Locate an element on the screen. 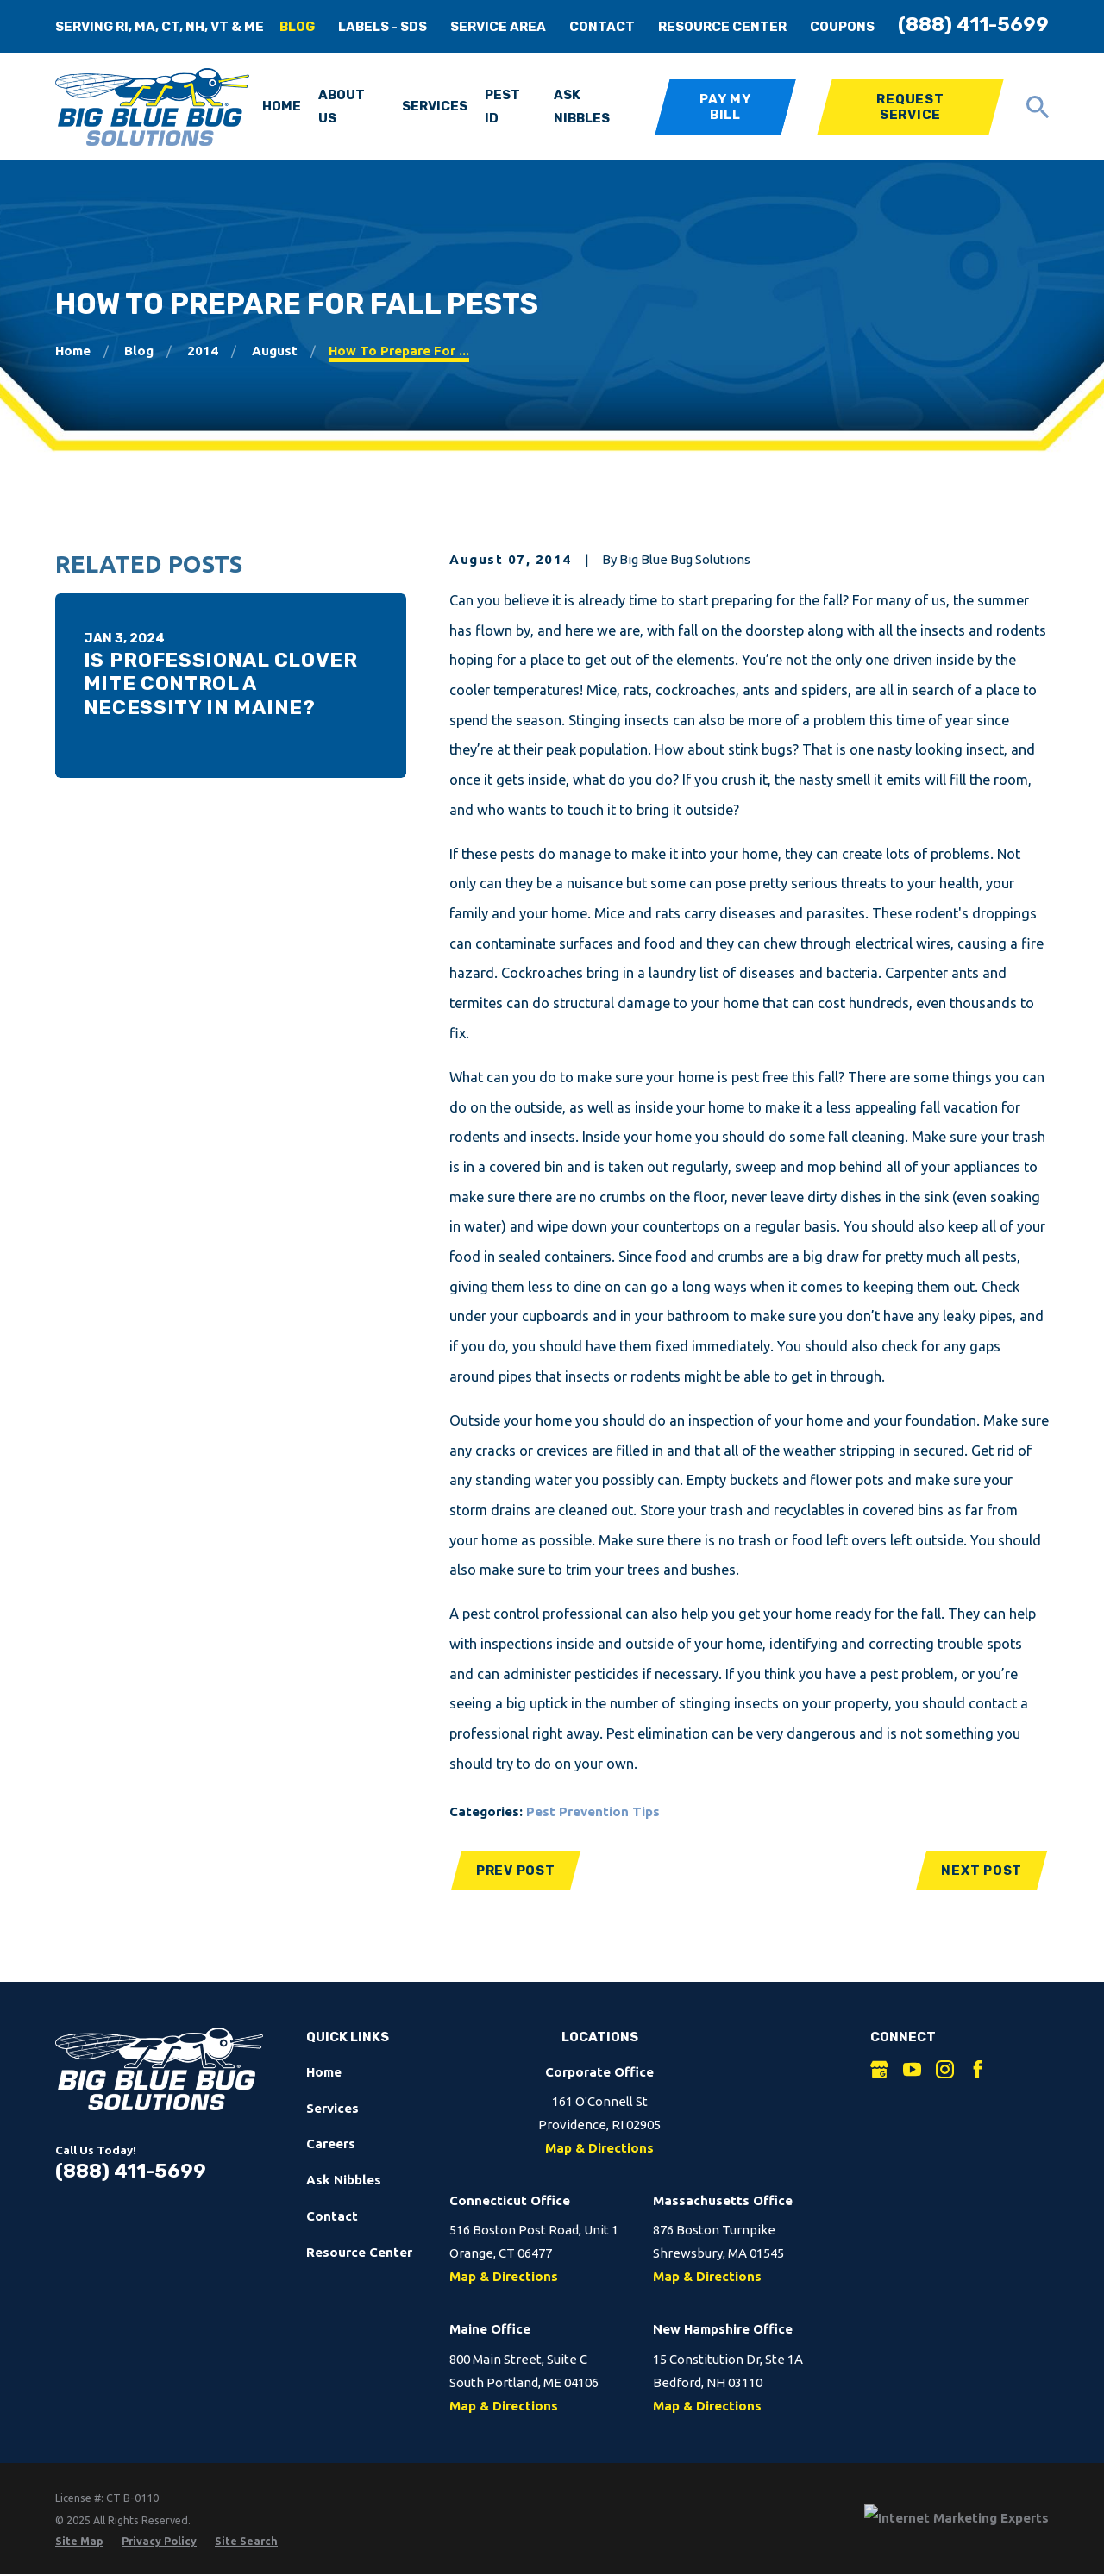  [Instagram] is located at coordinates (945, 2069).